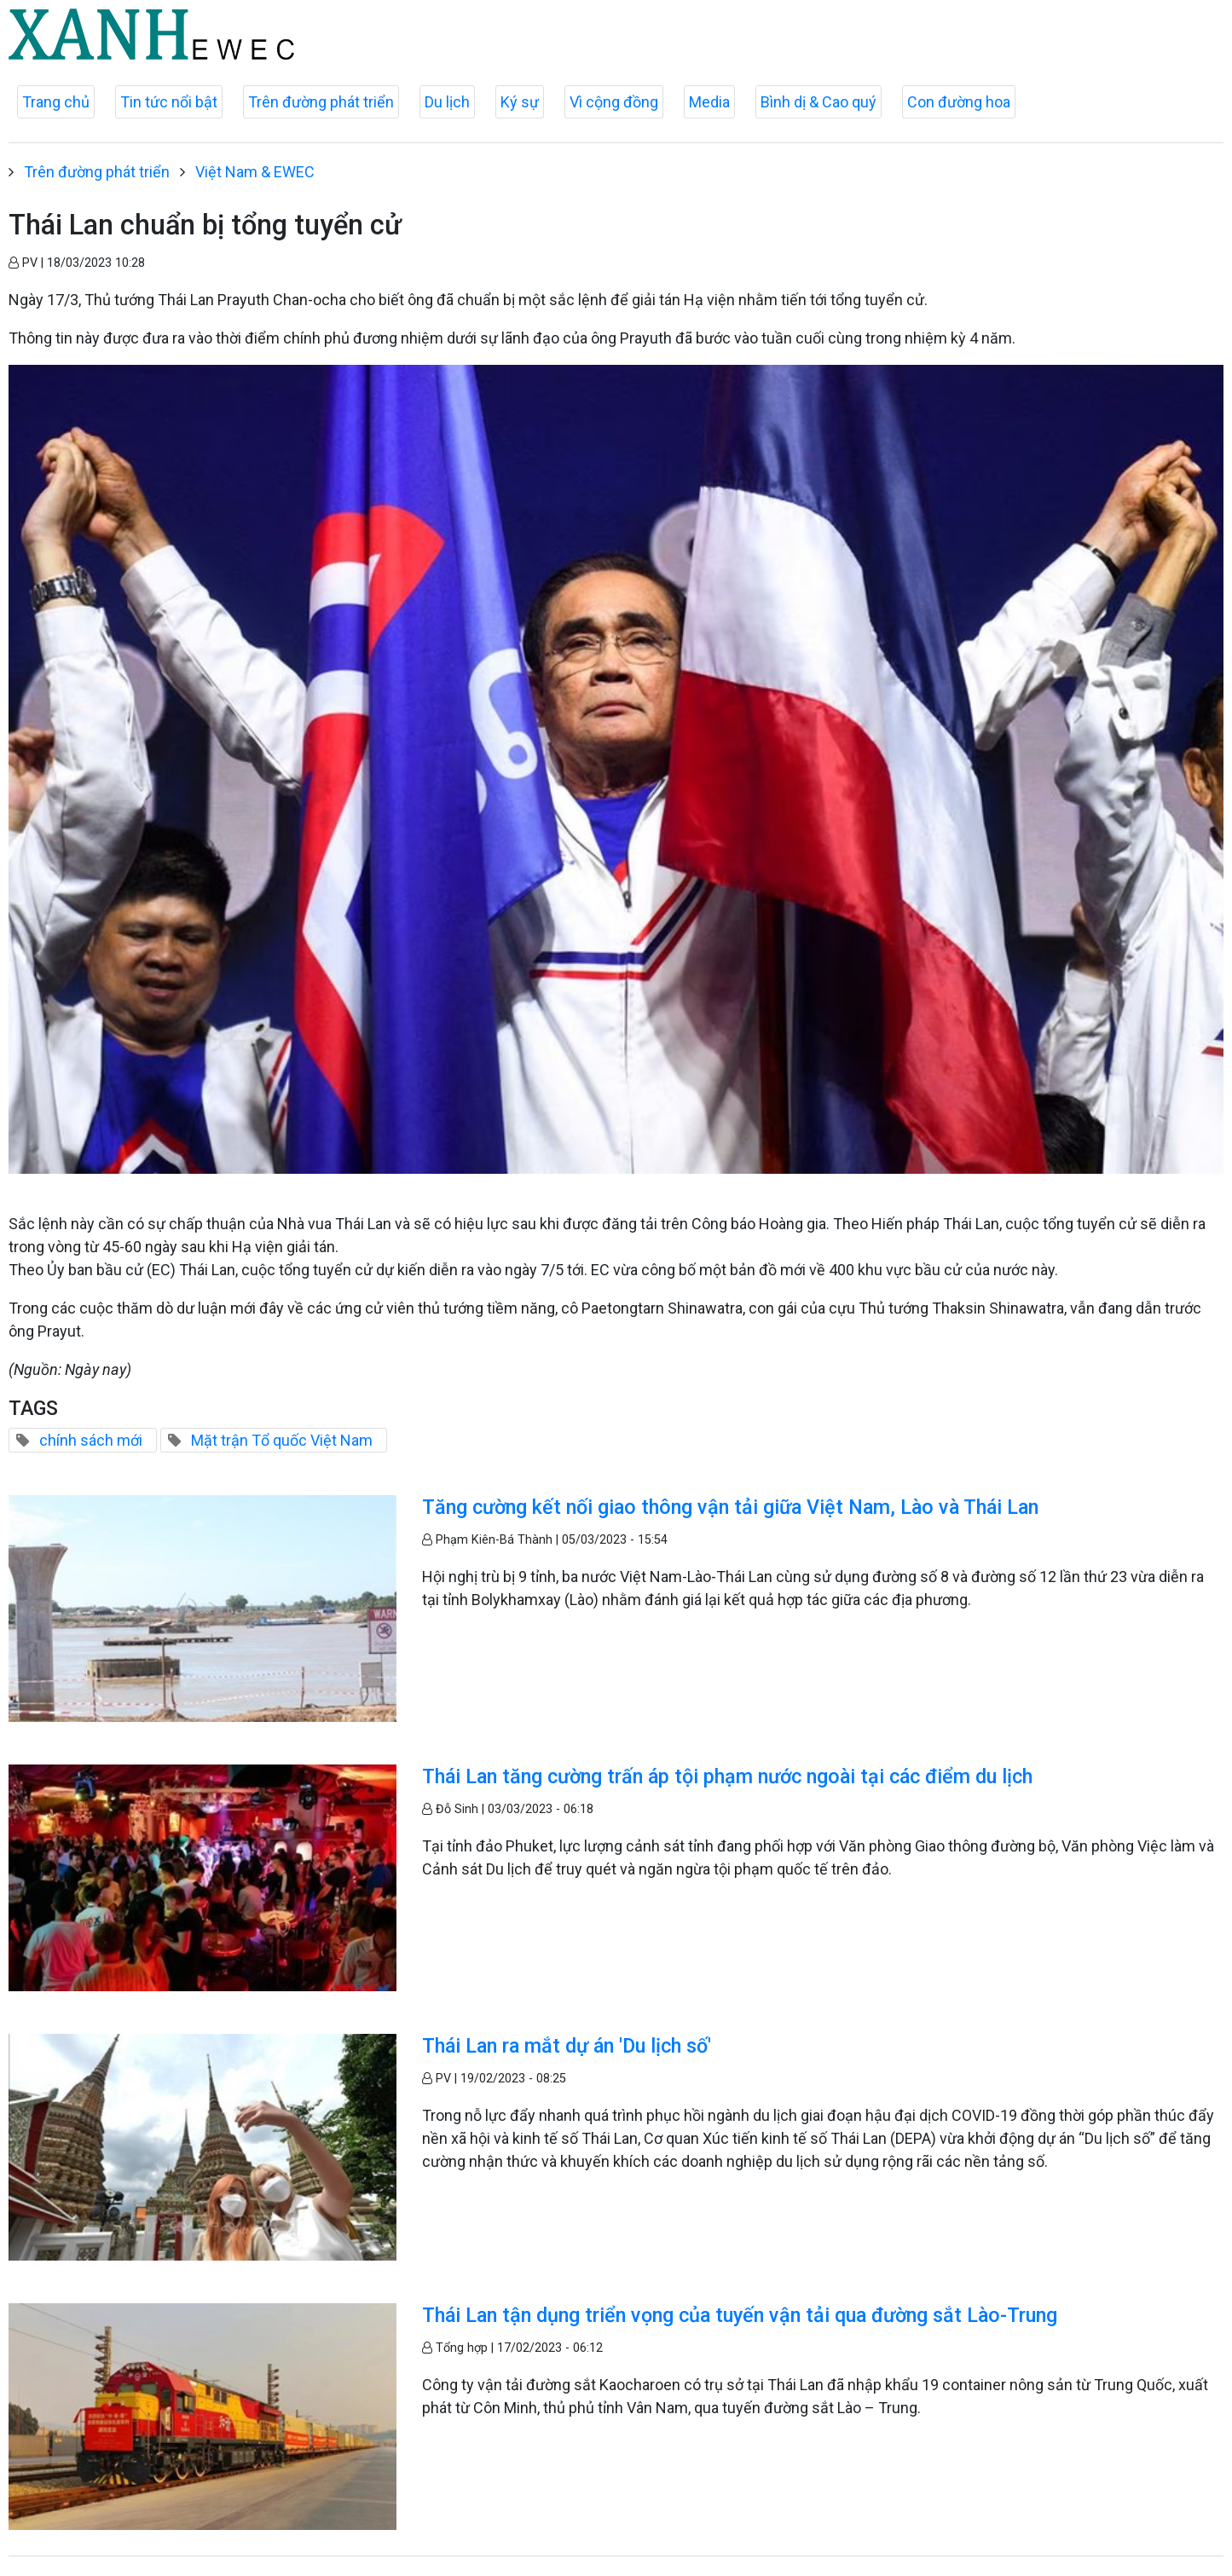 This screenshot has width=1232, height=2576. Describe the element at coordinates (958, 102) in the screenshot. I see `Con đường hoa` at that location.